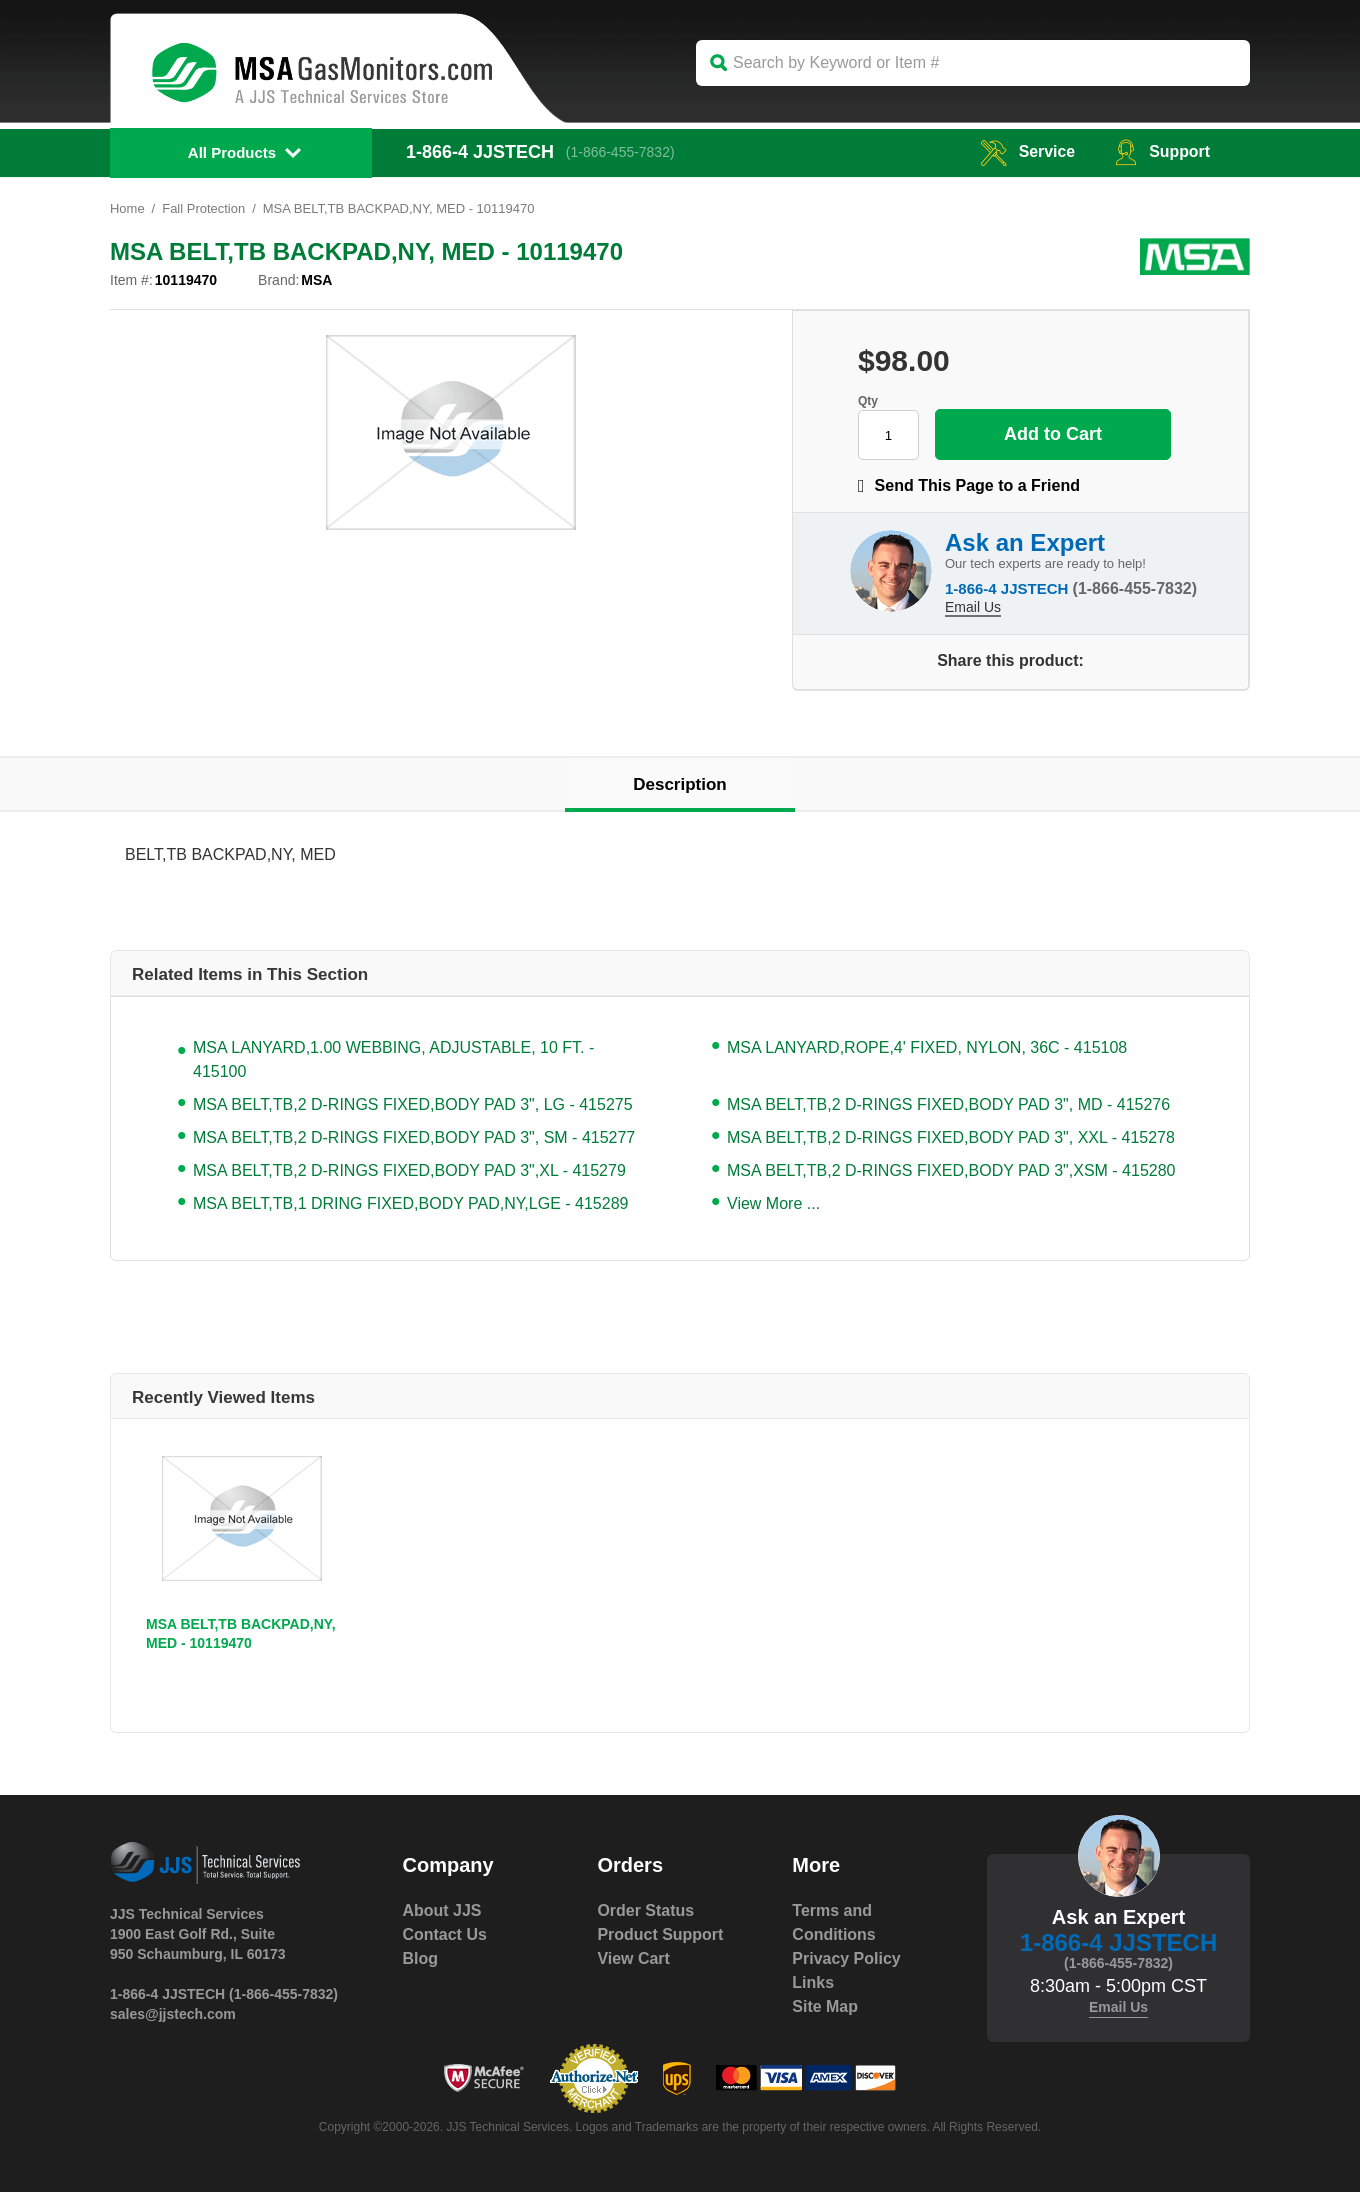 The height and width of the screenshot is (2192, 1360). Describe the element at coordinates (846, 1958) in the screenshot. I see `Privacy Policy` at that location.